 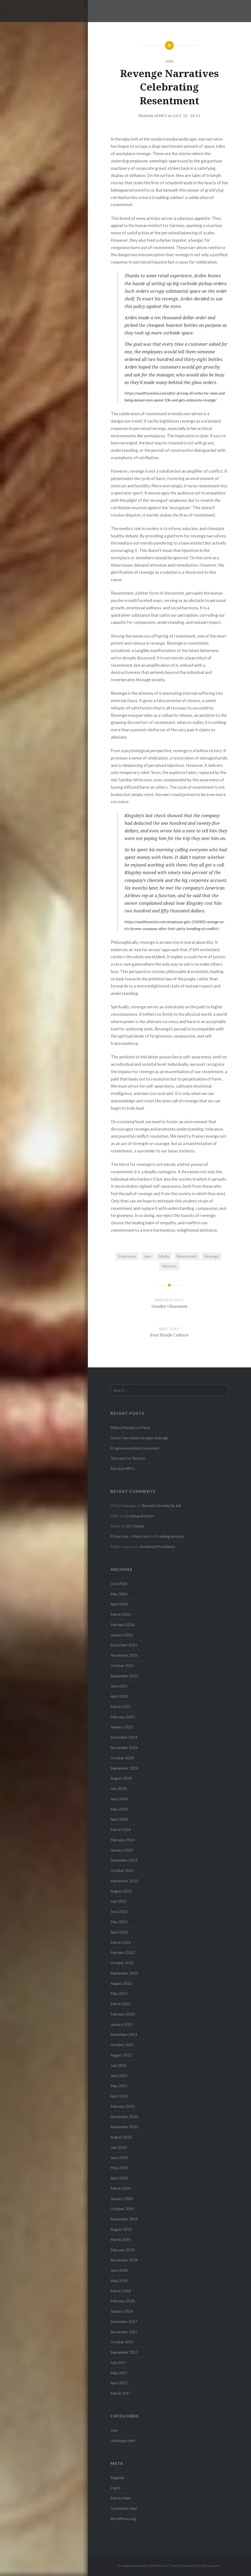 I want to click on July 2017, so click(x=118, y=2362).